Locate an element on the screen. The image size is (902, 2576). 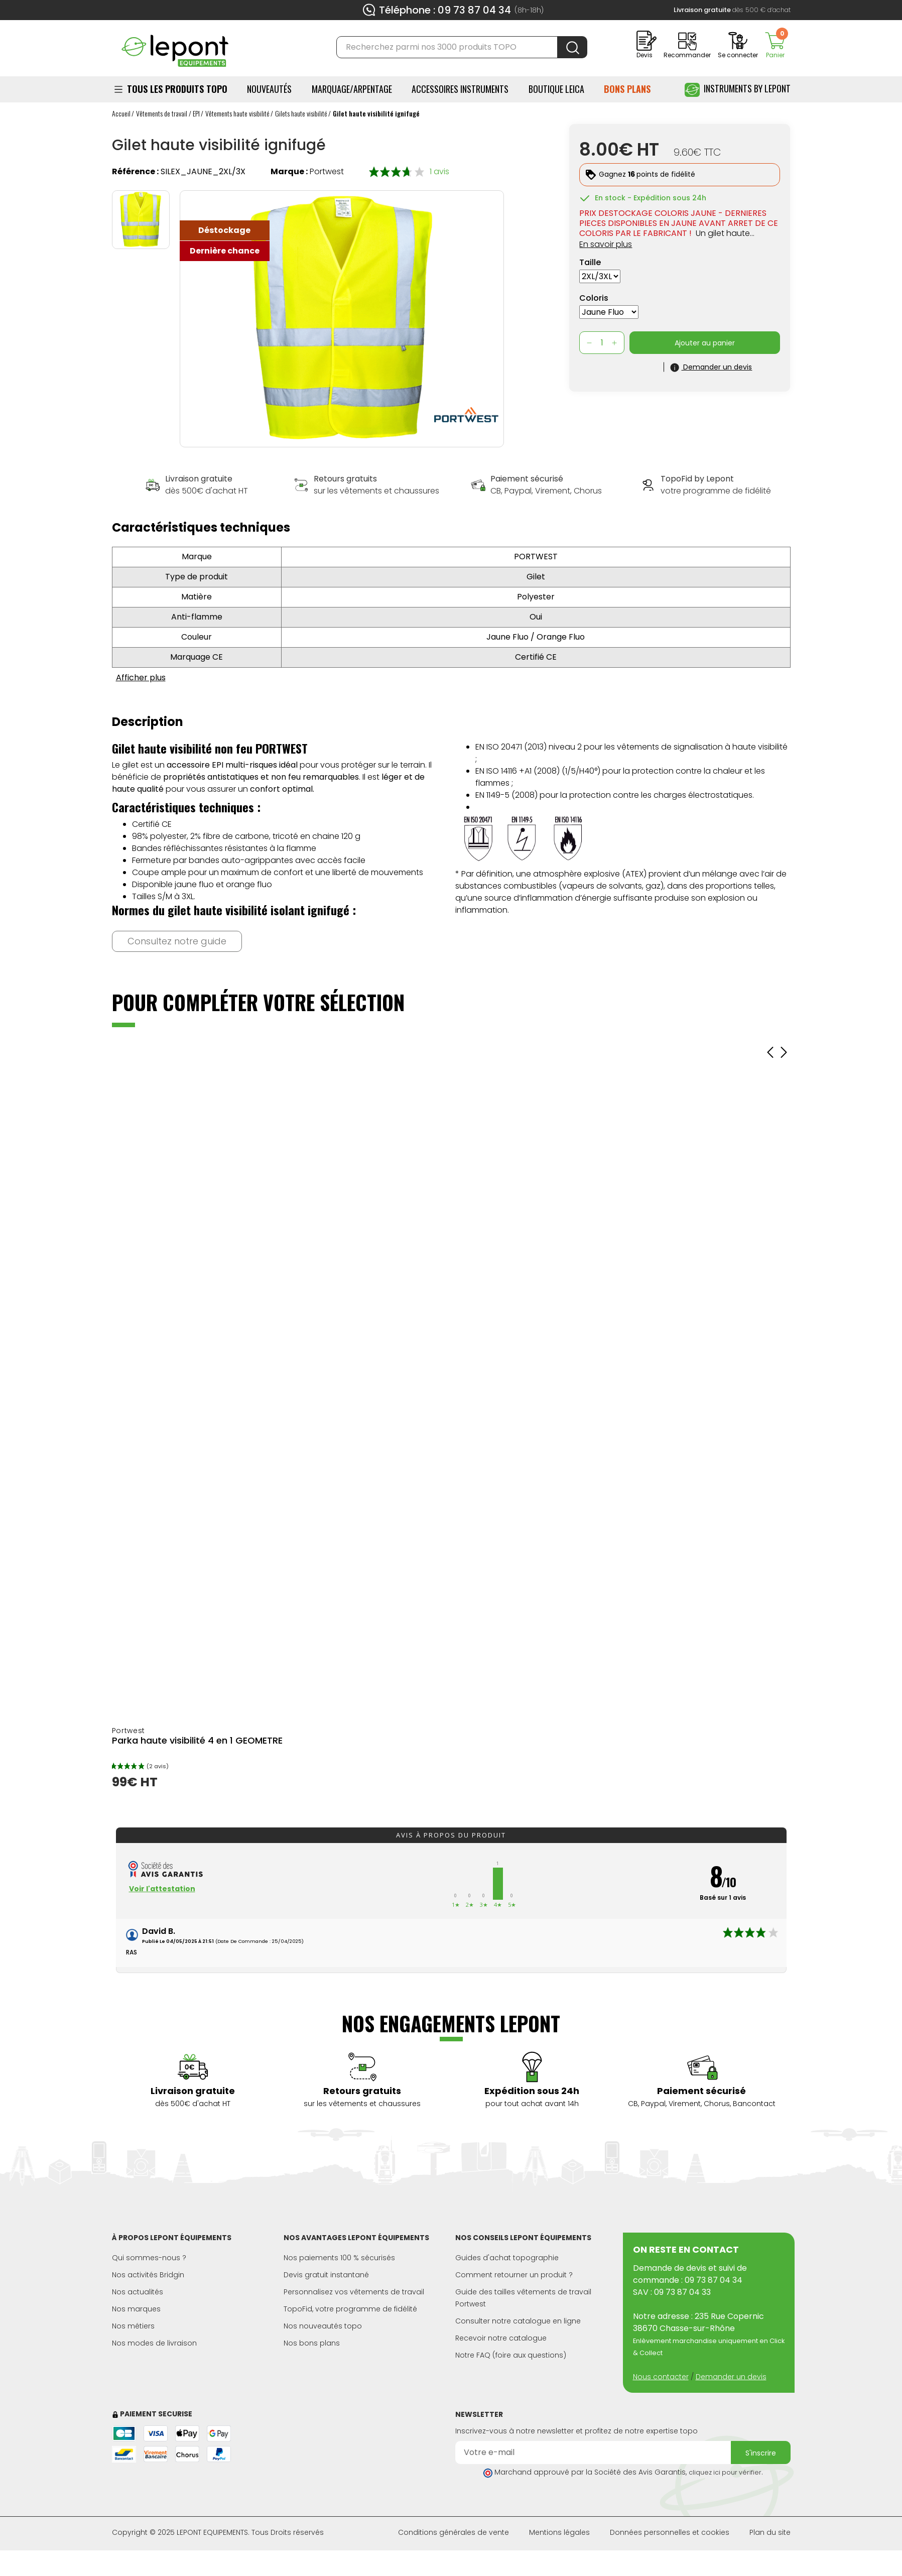
Nouveautés is located at coordinates (269, 88).